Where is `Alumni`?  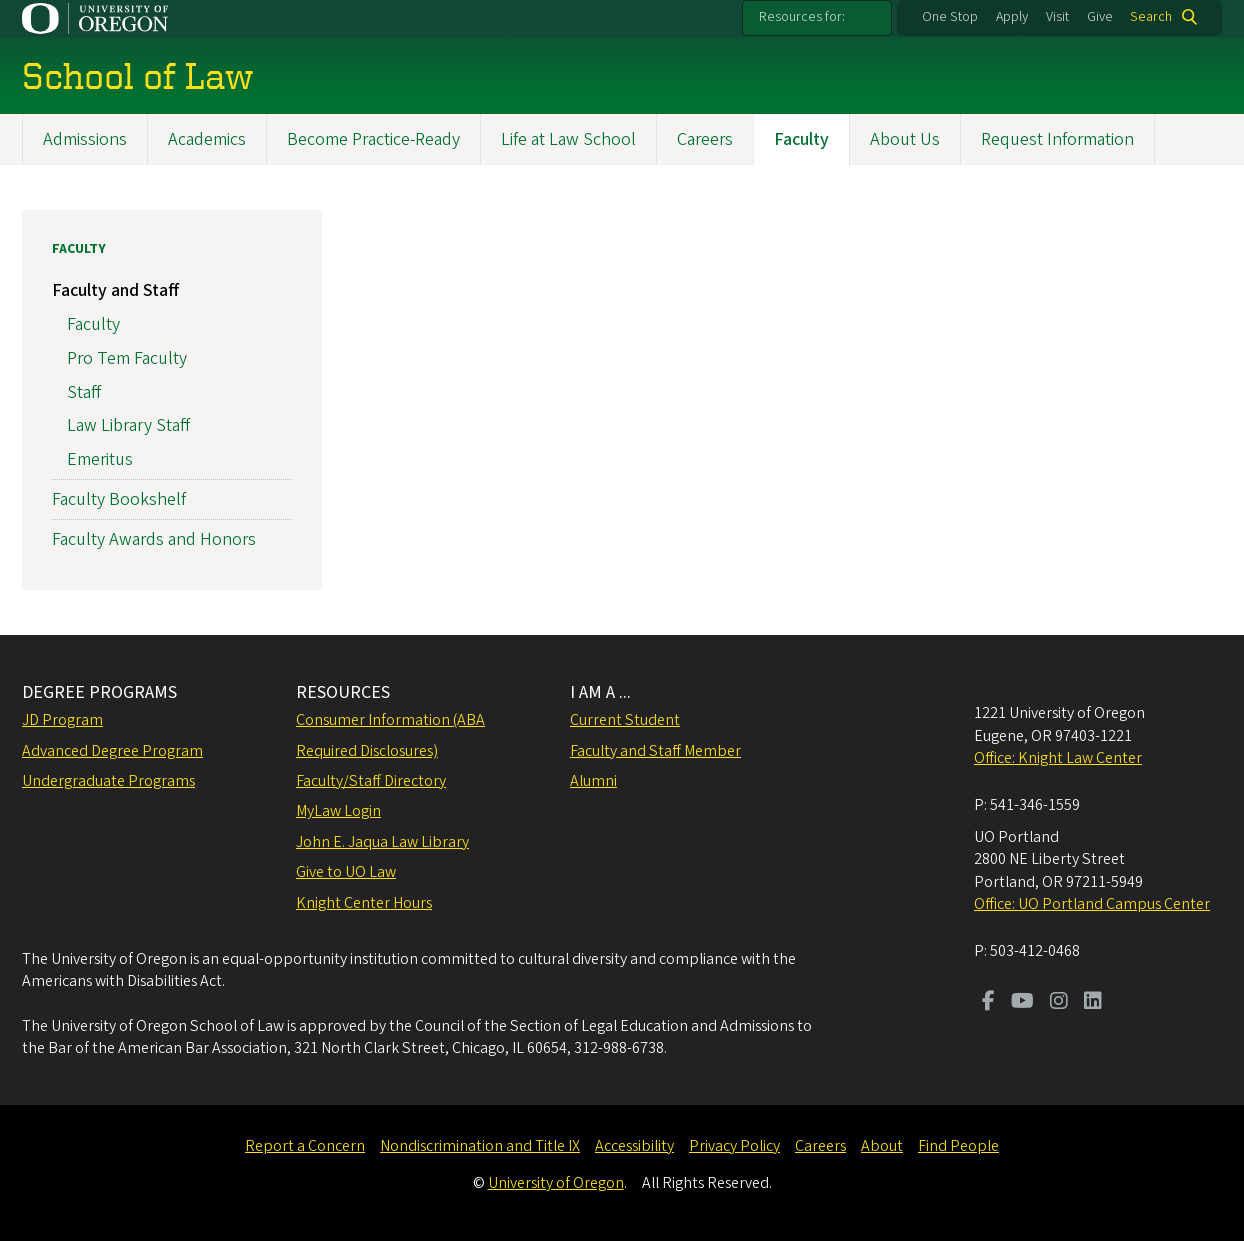 Alumni is located at coordinates (593, 781).